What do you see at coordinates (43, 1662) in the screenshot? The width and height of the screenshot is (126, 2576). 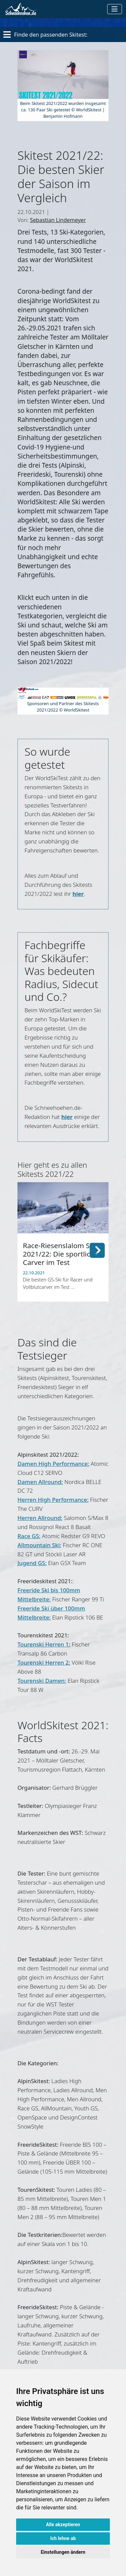 I see `Tourenski Herren 2:` at bounding box center [43, 1662].